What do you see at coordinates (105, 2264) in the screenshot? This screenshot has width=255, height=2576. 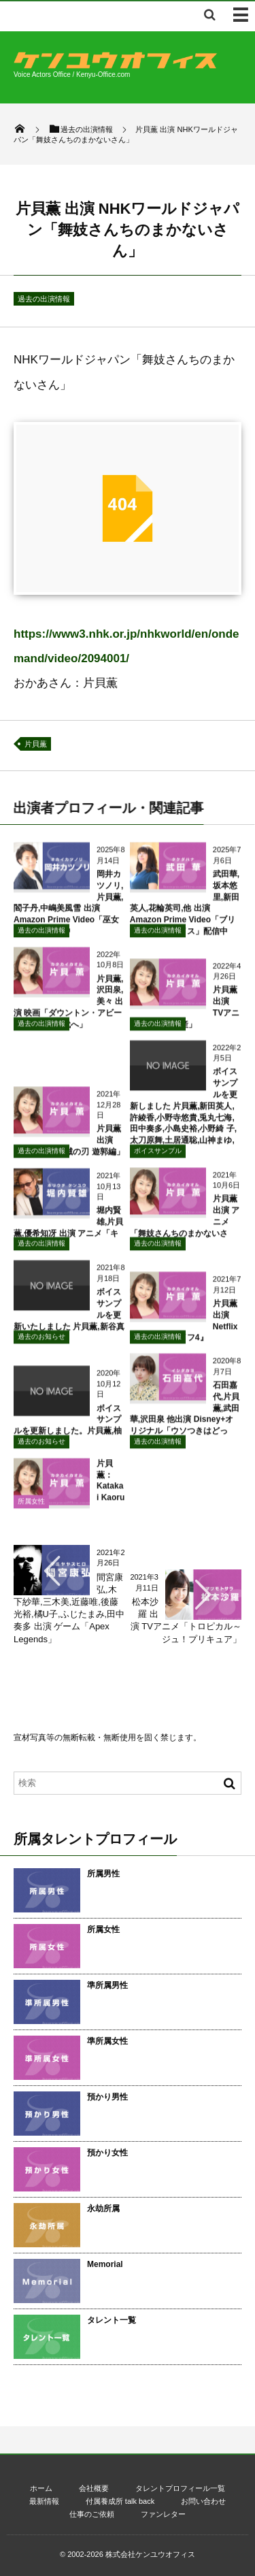 I see `Memorial` at bounding box center [105, 2264].